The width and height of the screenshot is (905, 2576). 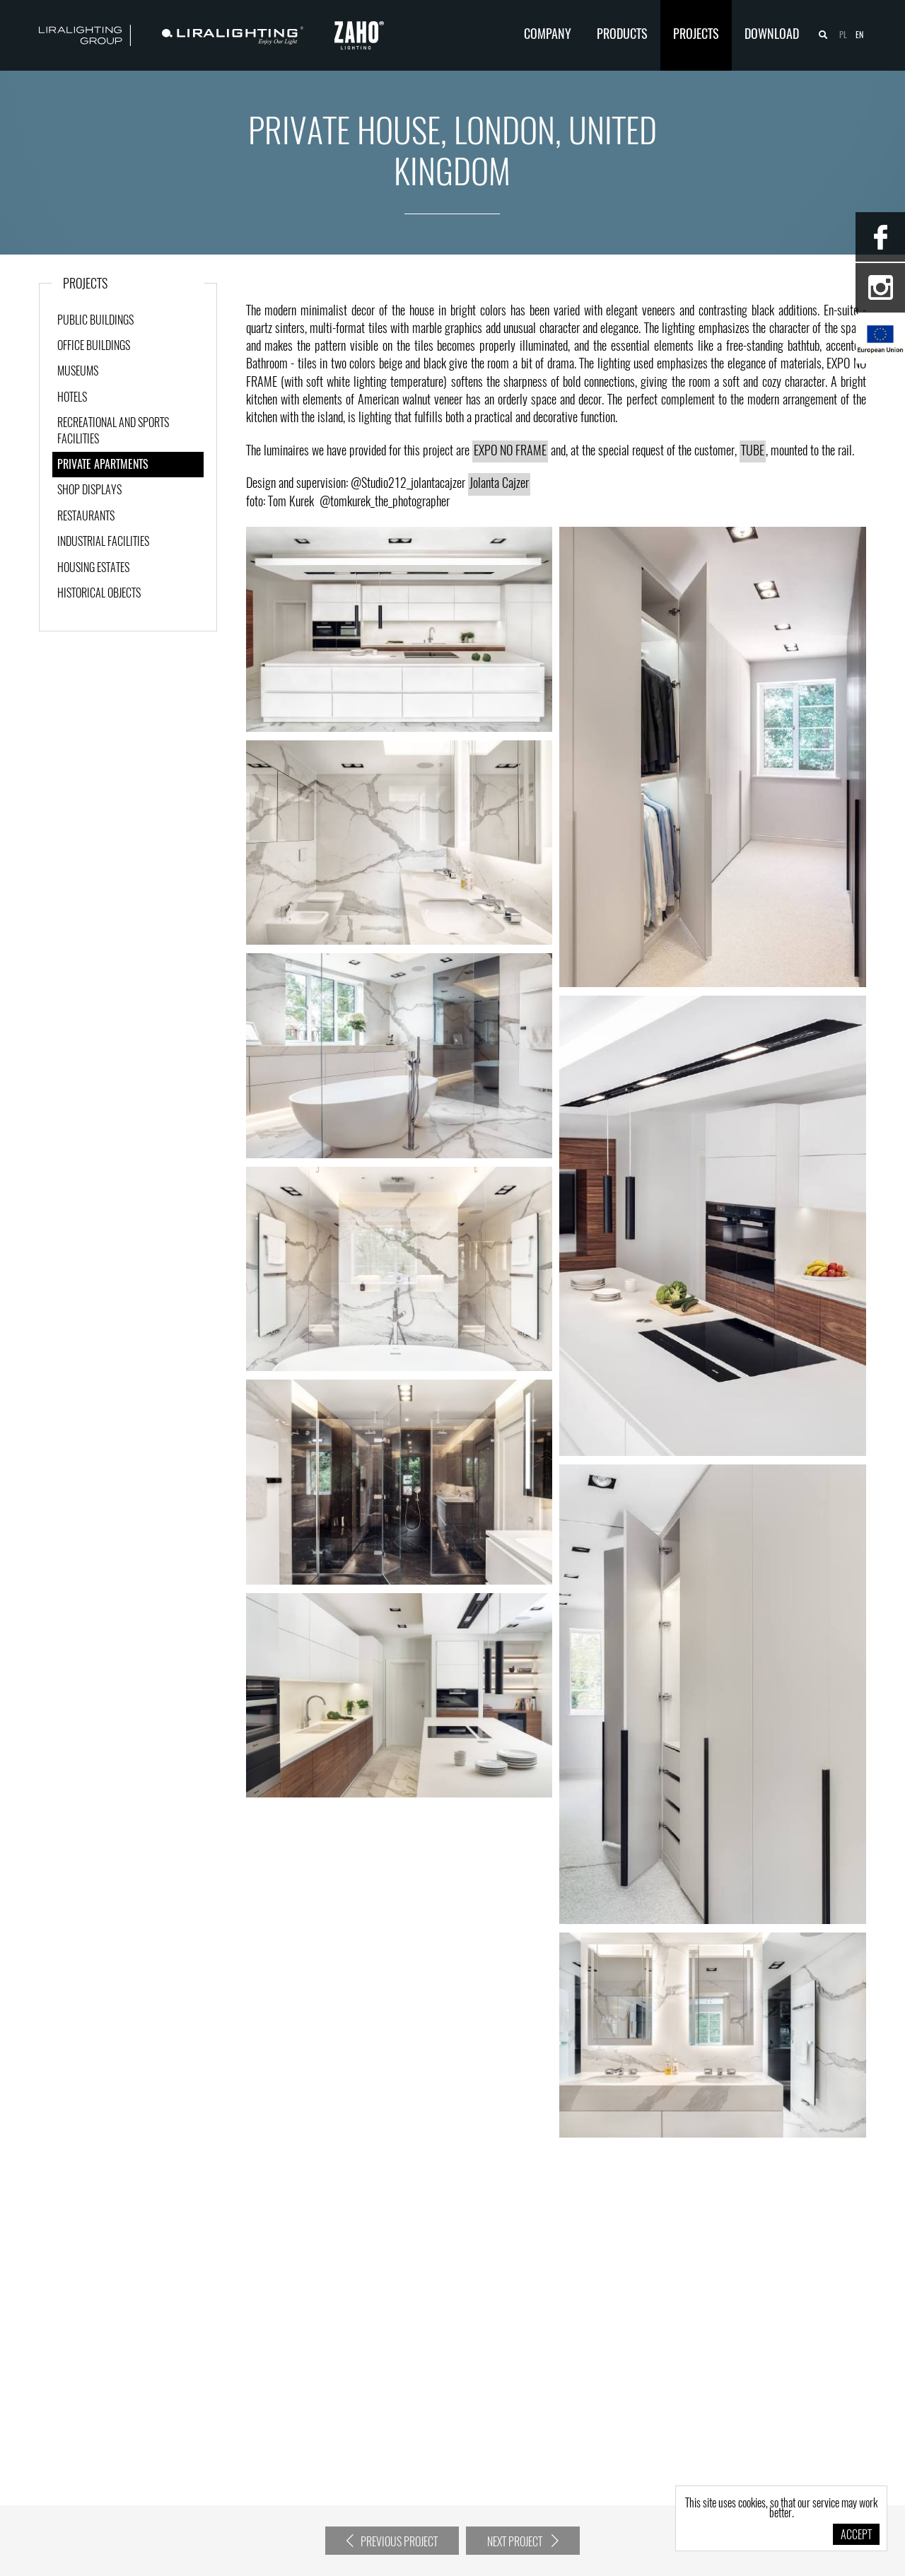 I want to click on Next project, so click(x=523, y=2541).